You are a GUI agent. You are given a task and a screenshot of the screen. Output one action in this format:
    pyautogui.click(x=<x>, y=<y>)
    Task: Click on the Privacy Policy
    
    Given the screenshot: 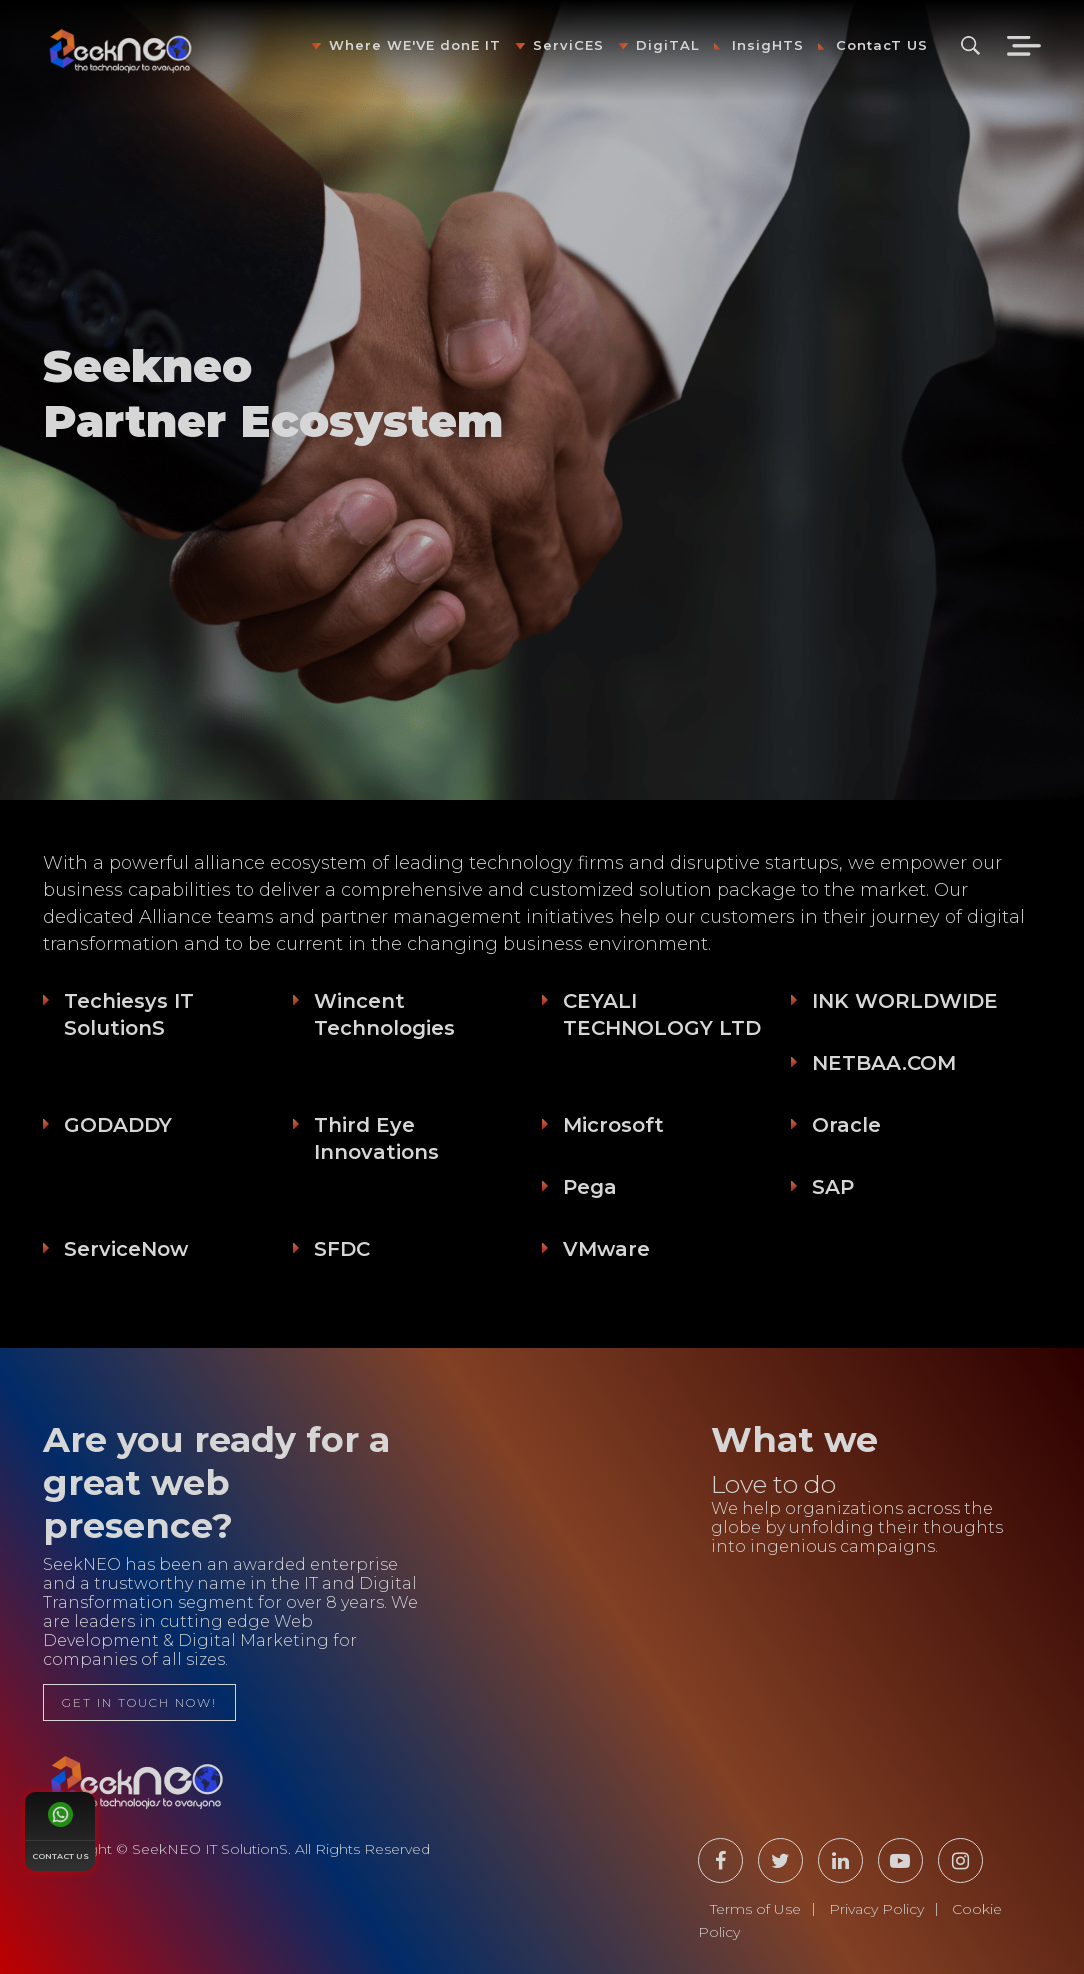 What is the action you would take?
    pyautogui.click(x=876, y=1909)
    